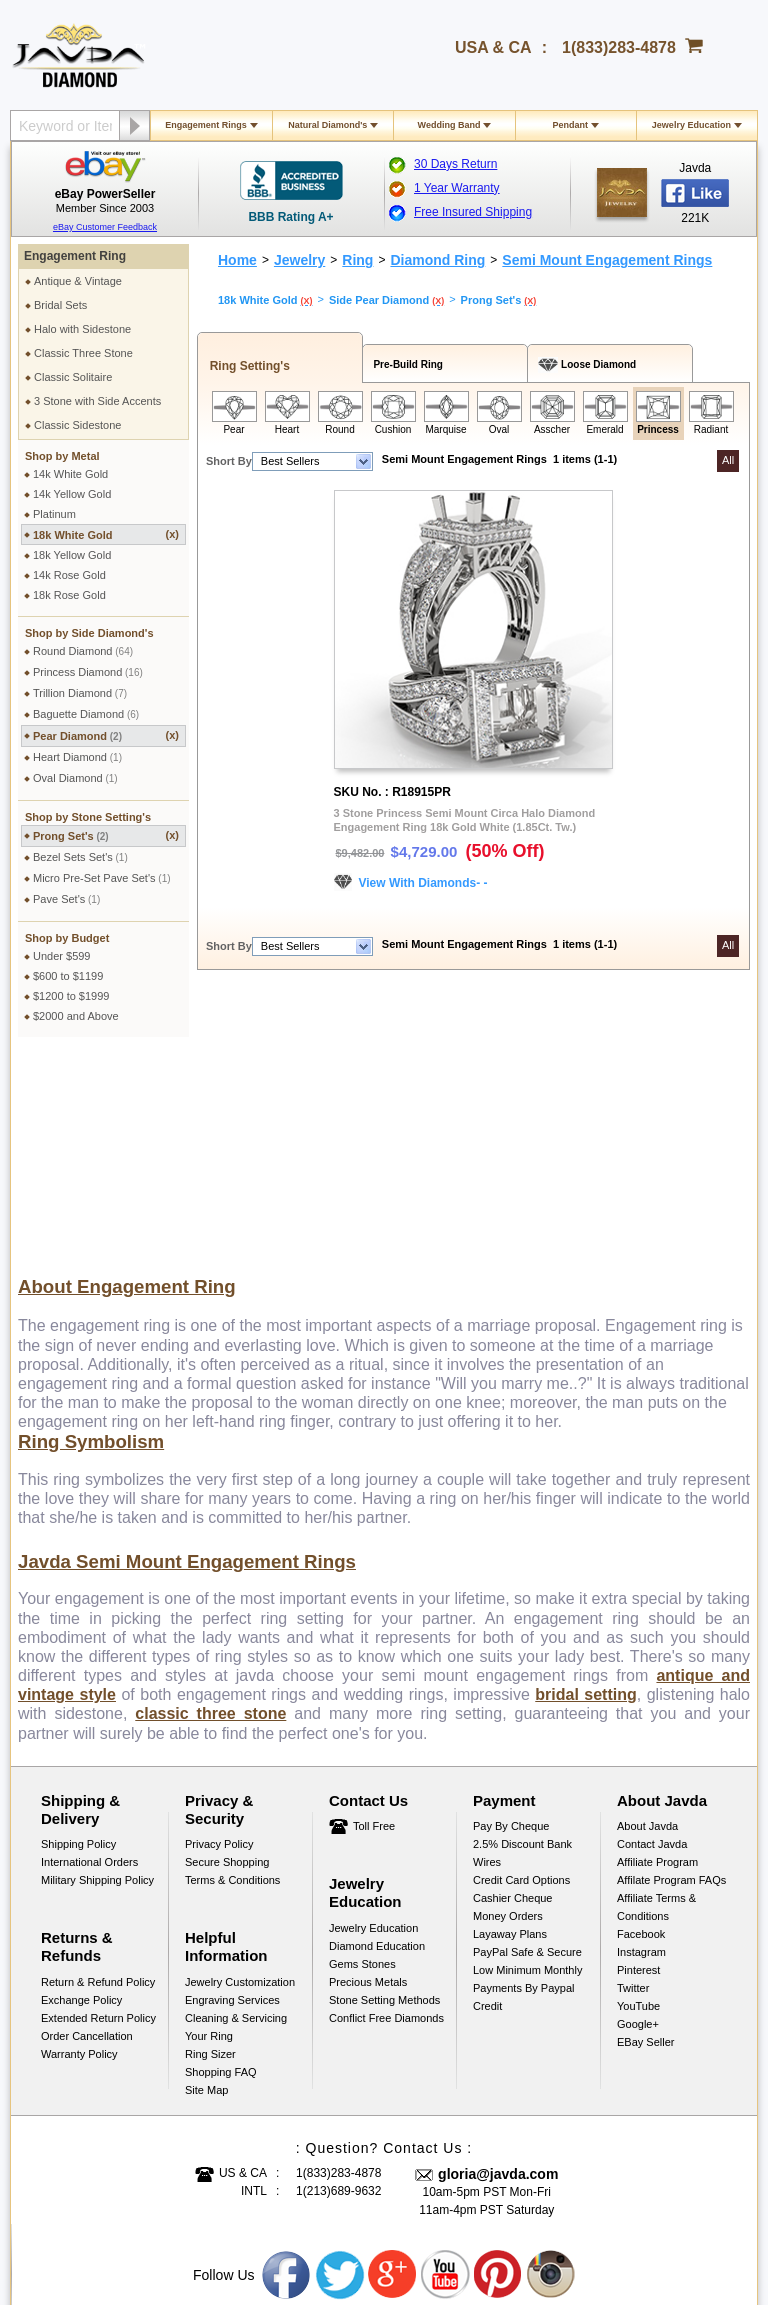 This screenshot has height=2305, width=768. Describe the element at coordinates (98, 1770) in the screenshot. I see `Return & Refund Policy` at that location.